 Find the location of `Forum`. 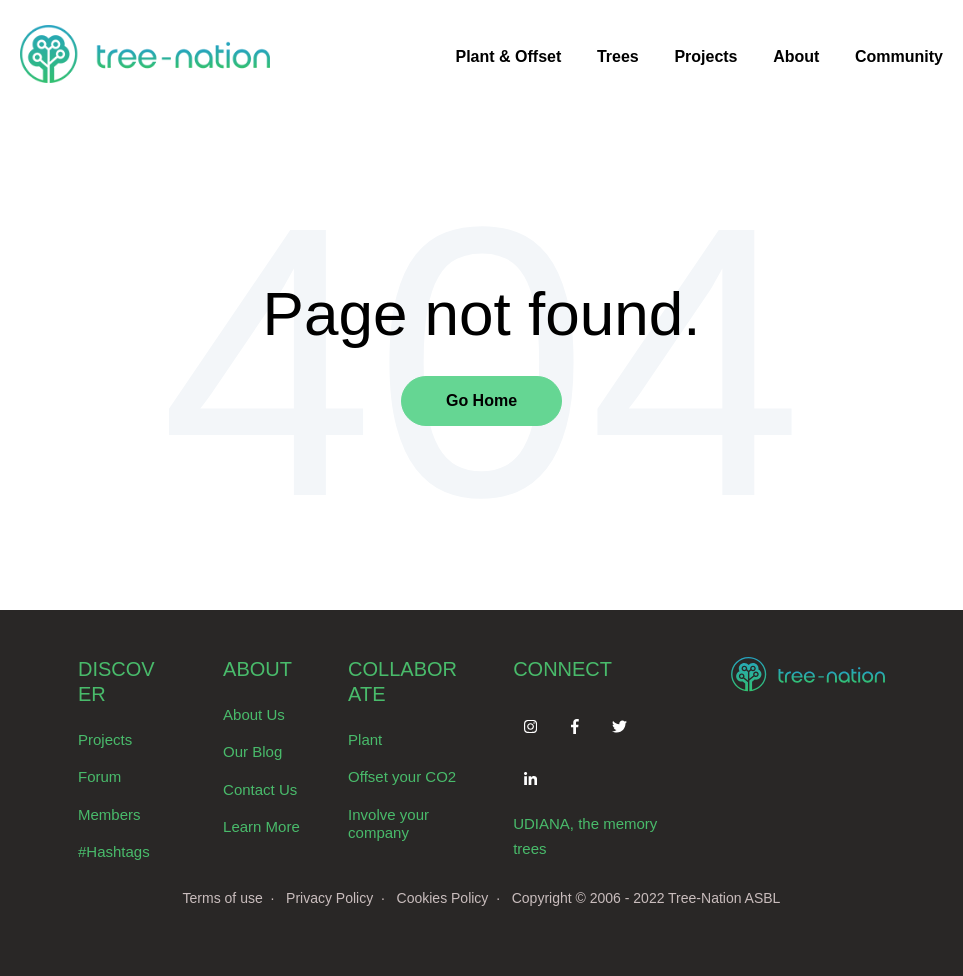

Forum is located at coordinates (99, 776).